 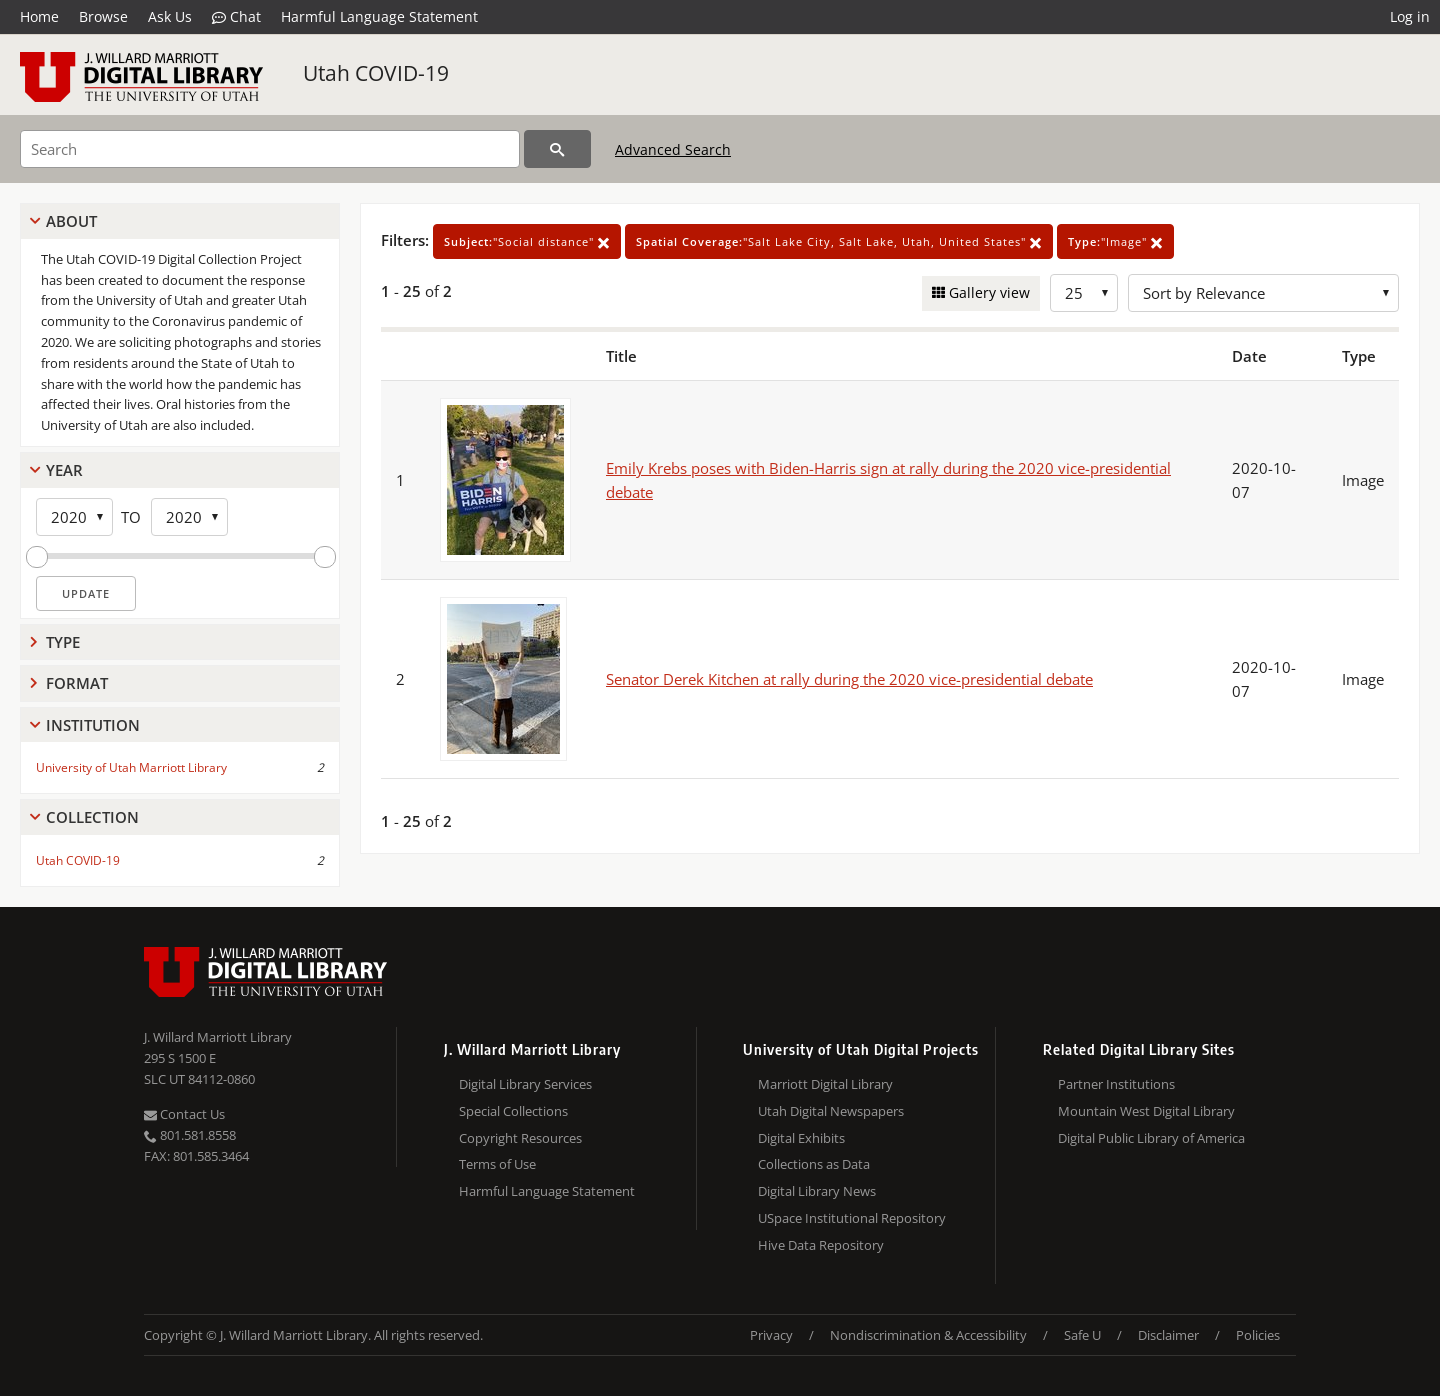 What do you see at coordinates (817, 1191) in the screenshot?
I see `Digital Library News` at bounding box center [817, 1191].